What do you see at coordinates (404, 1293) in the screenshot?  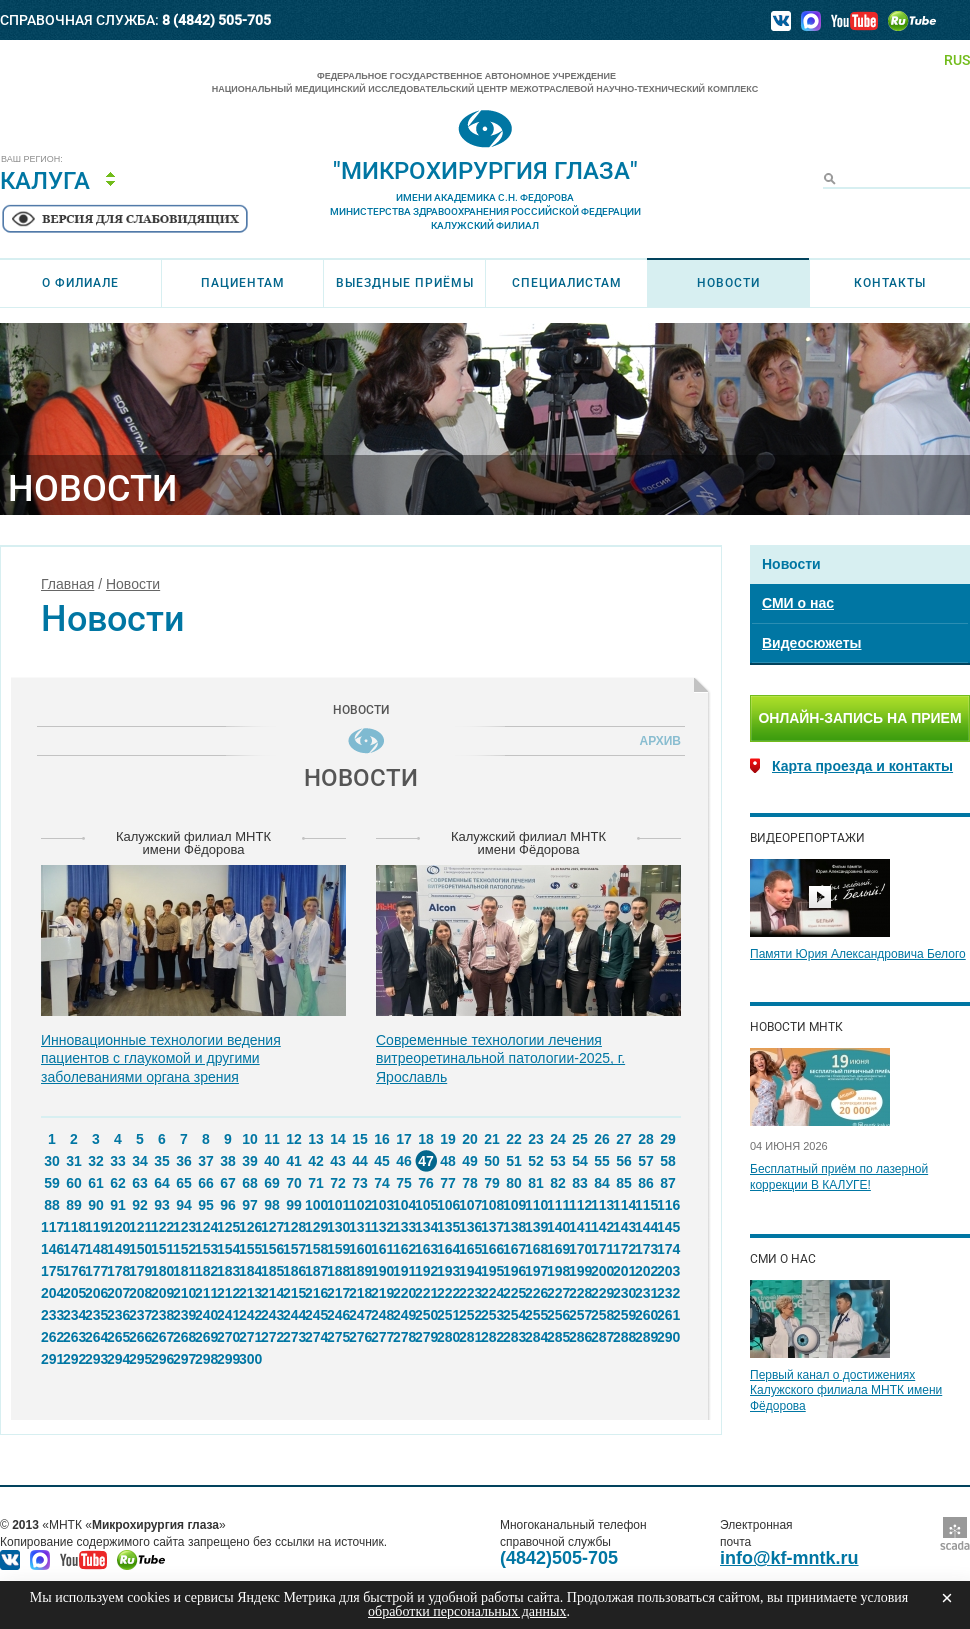 I see `220` at bounding box center [404, 1293].